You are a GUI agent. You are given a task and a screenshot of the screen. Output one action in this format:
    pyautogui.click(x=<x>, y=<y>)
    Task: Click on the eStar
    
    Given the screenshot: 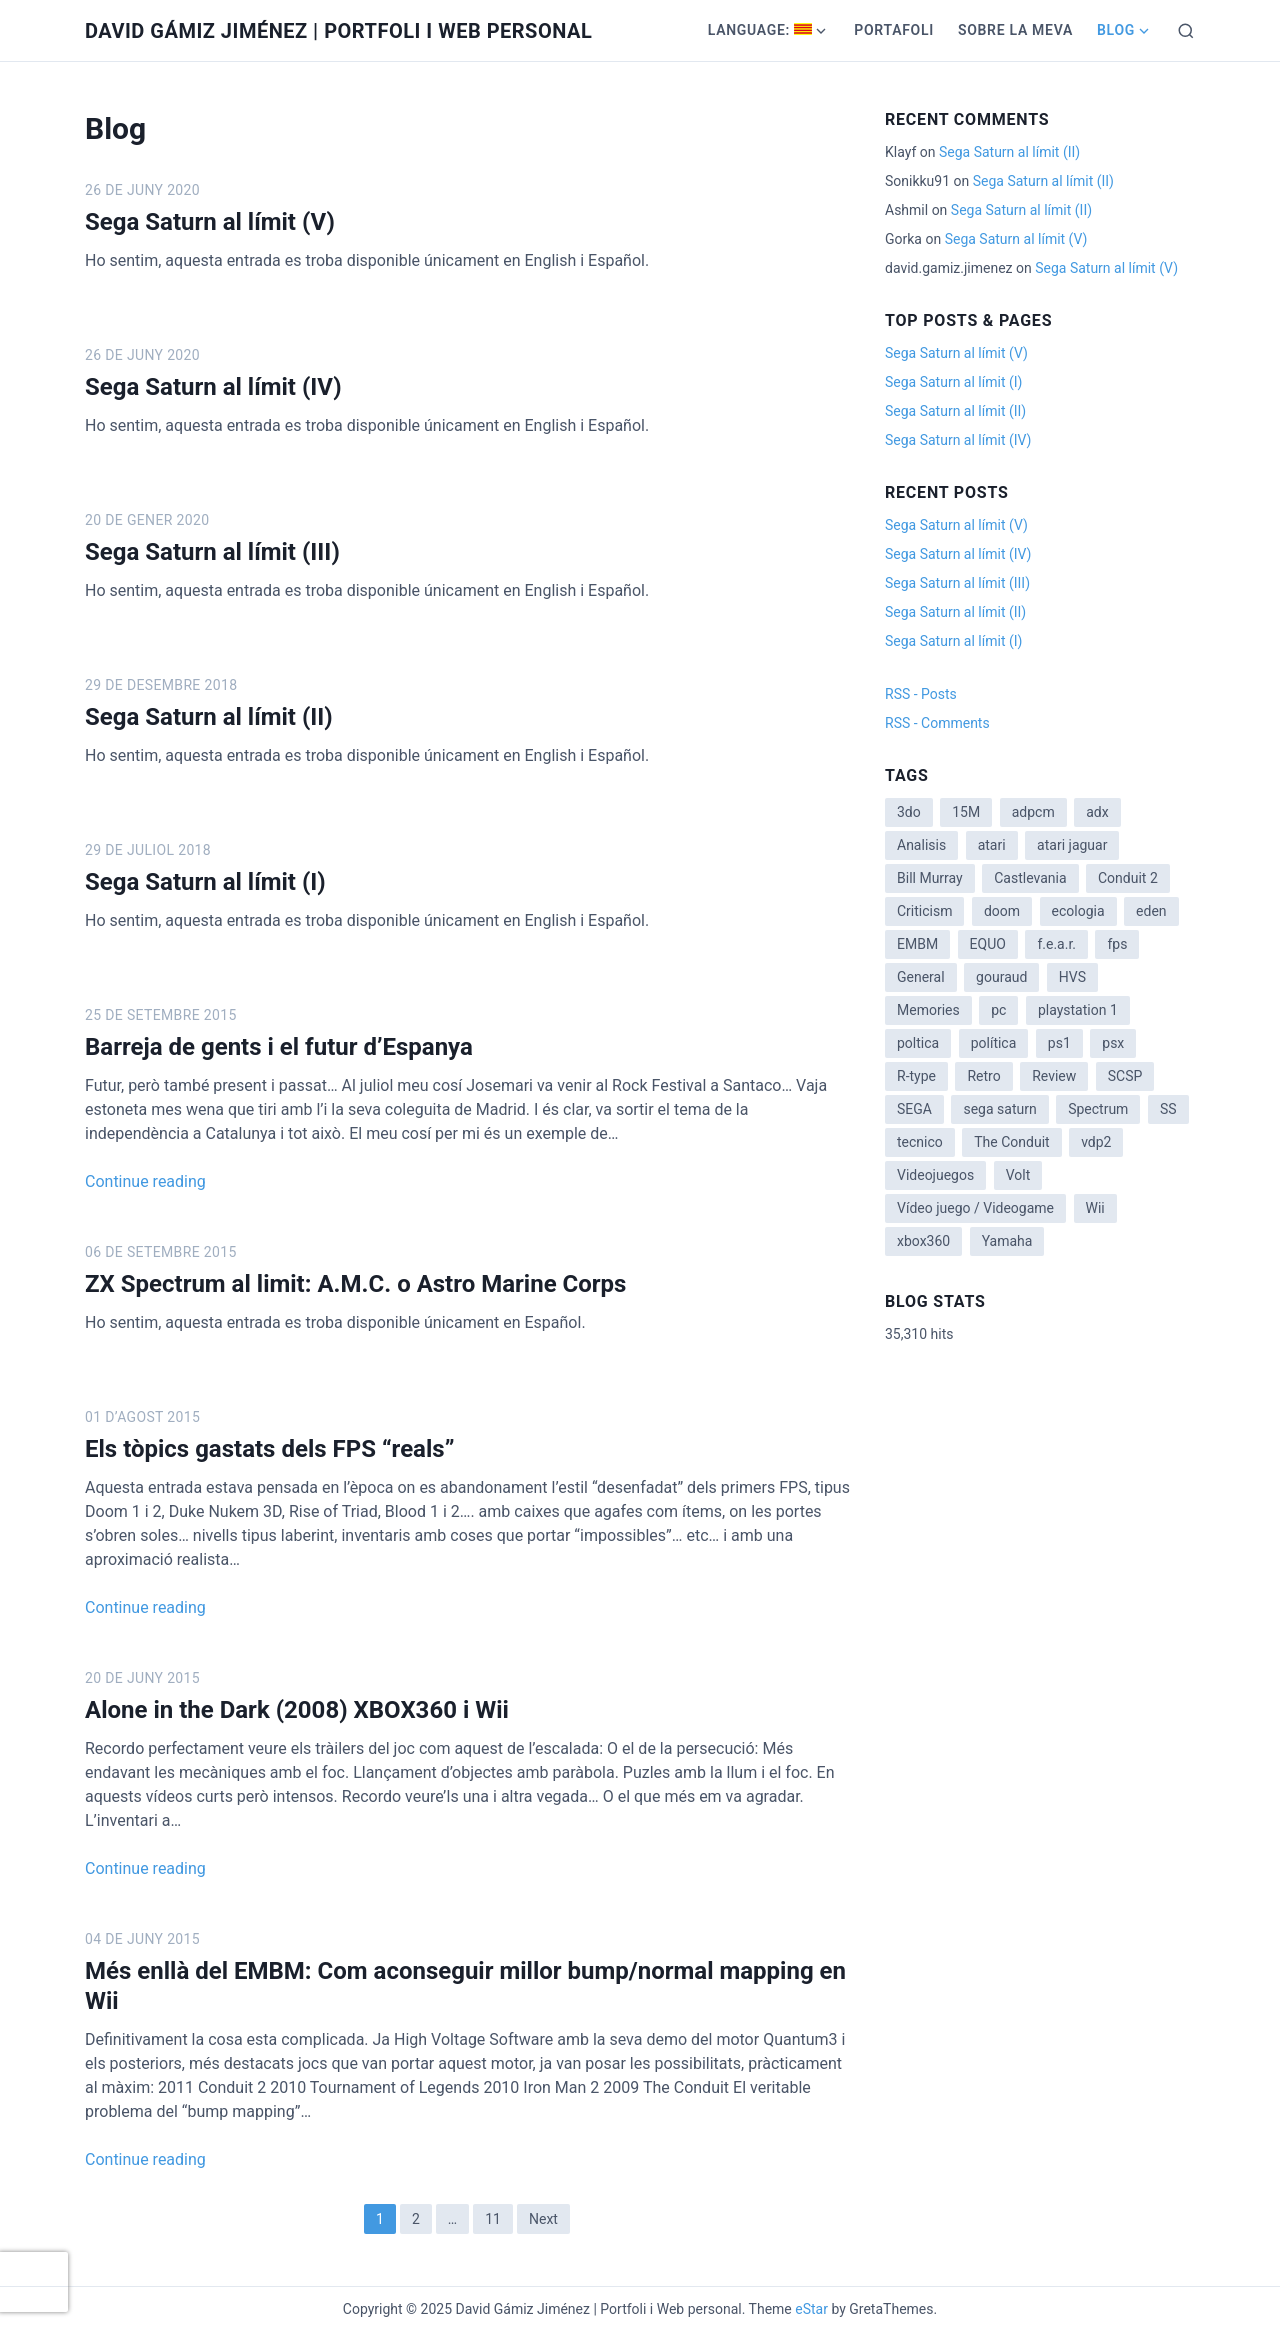 What is the action you would take?
    pyautogui.click(x=811, y=2309)
    